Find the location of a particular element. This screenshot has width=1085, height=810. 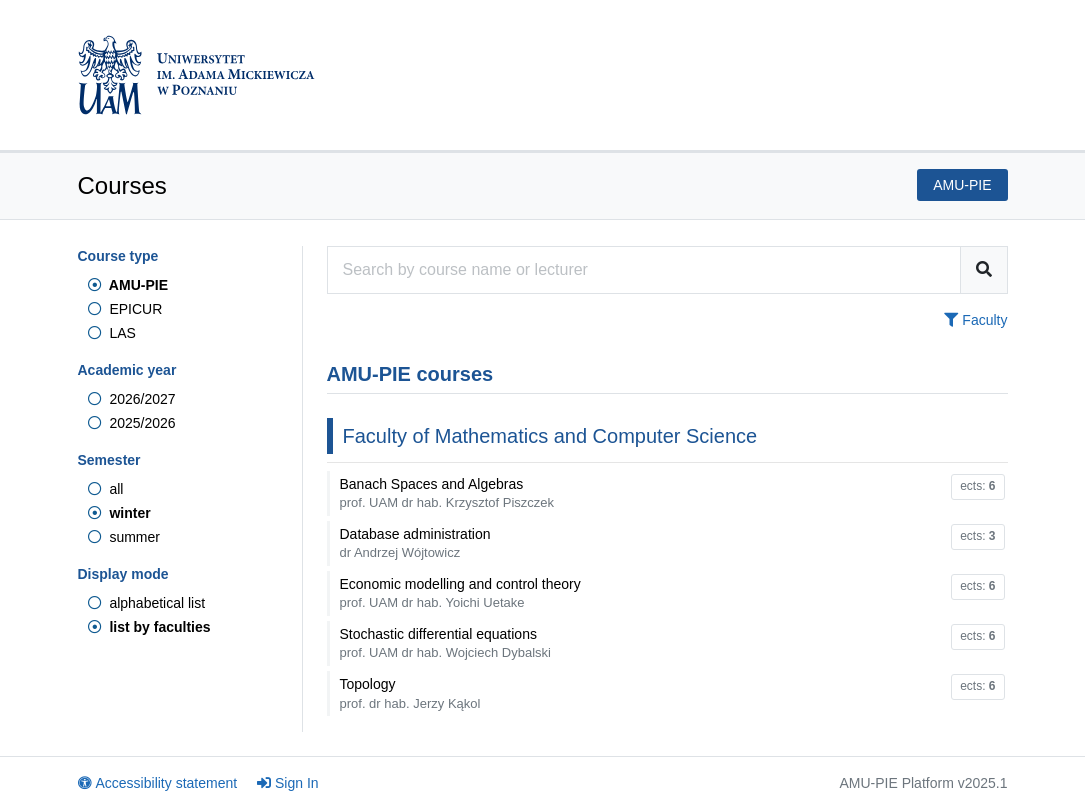

Topology is located at coordinates (410, 693).